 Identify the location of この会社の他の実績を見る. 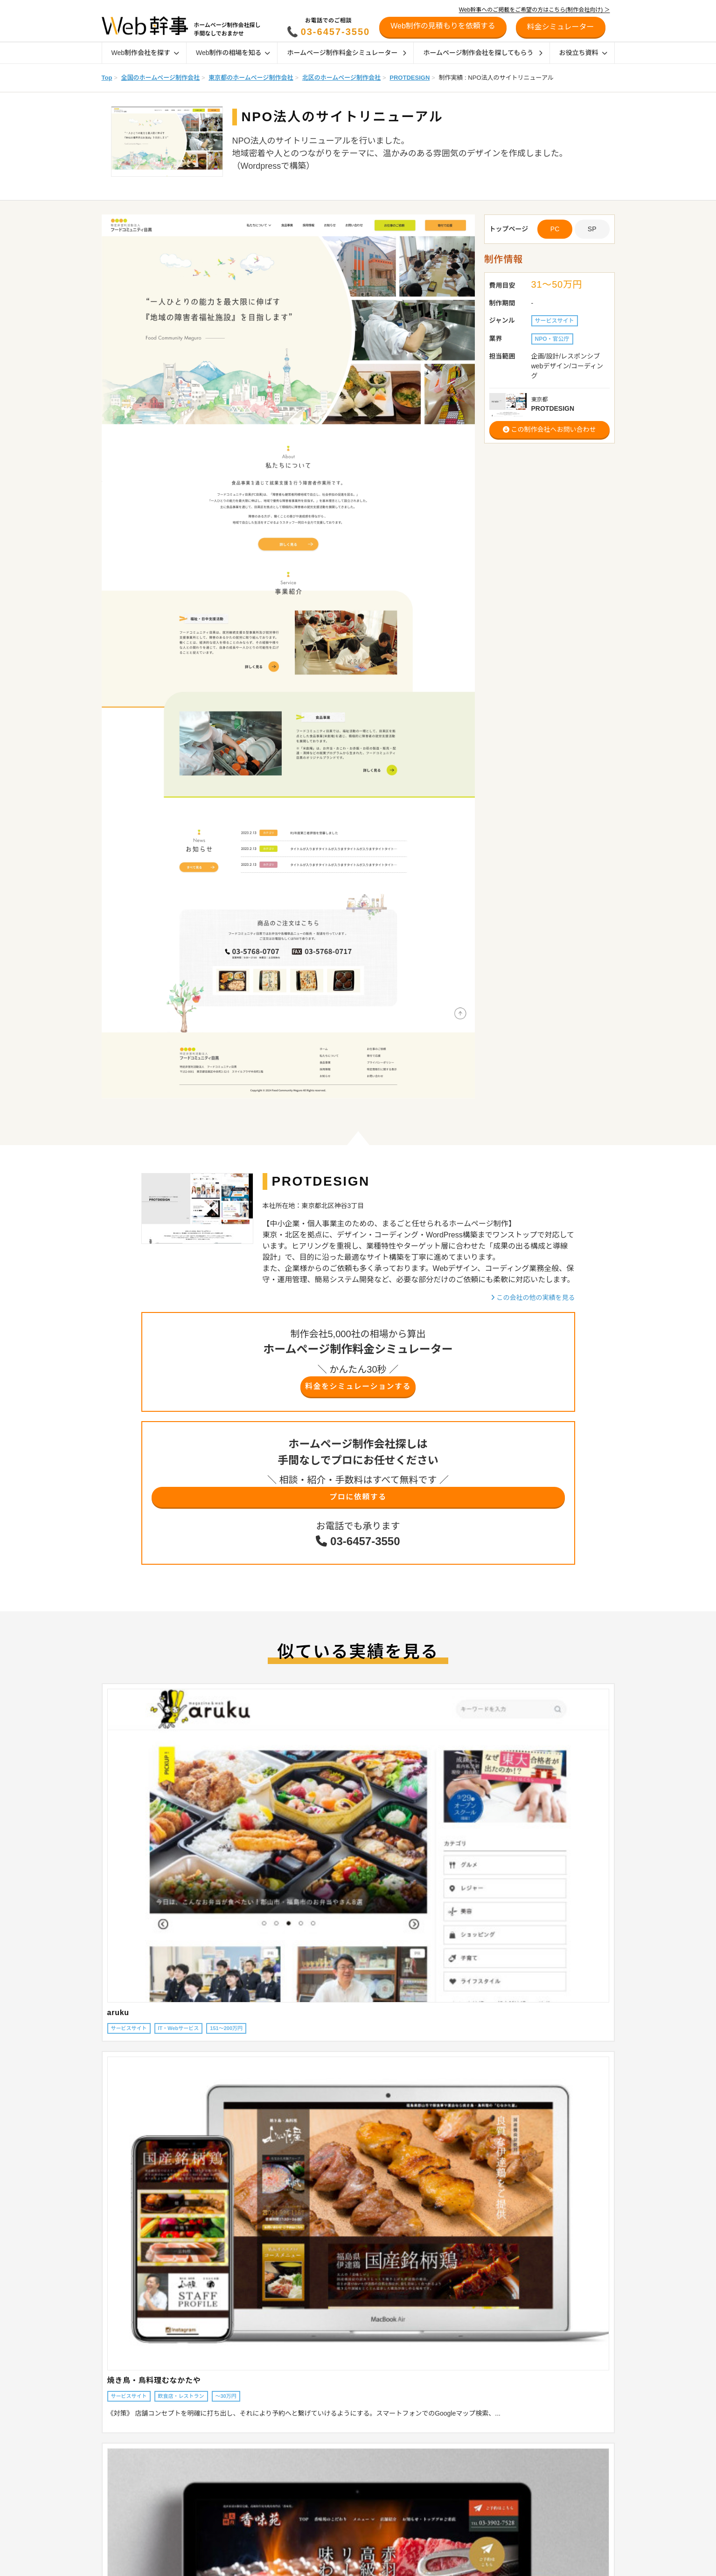
(533, 1297).